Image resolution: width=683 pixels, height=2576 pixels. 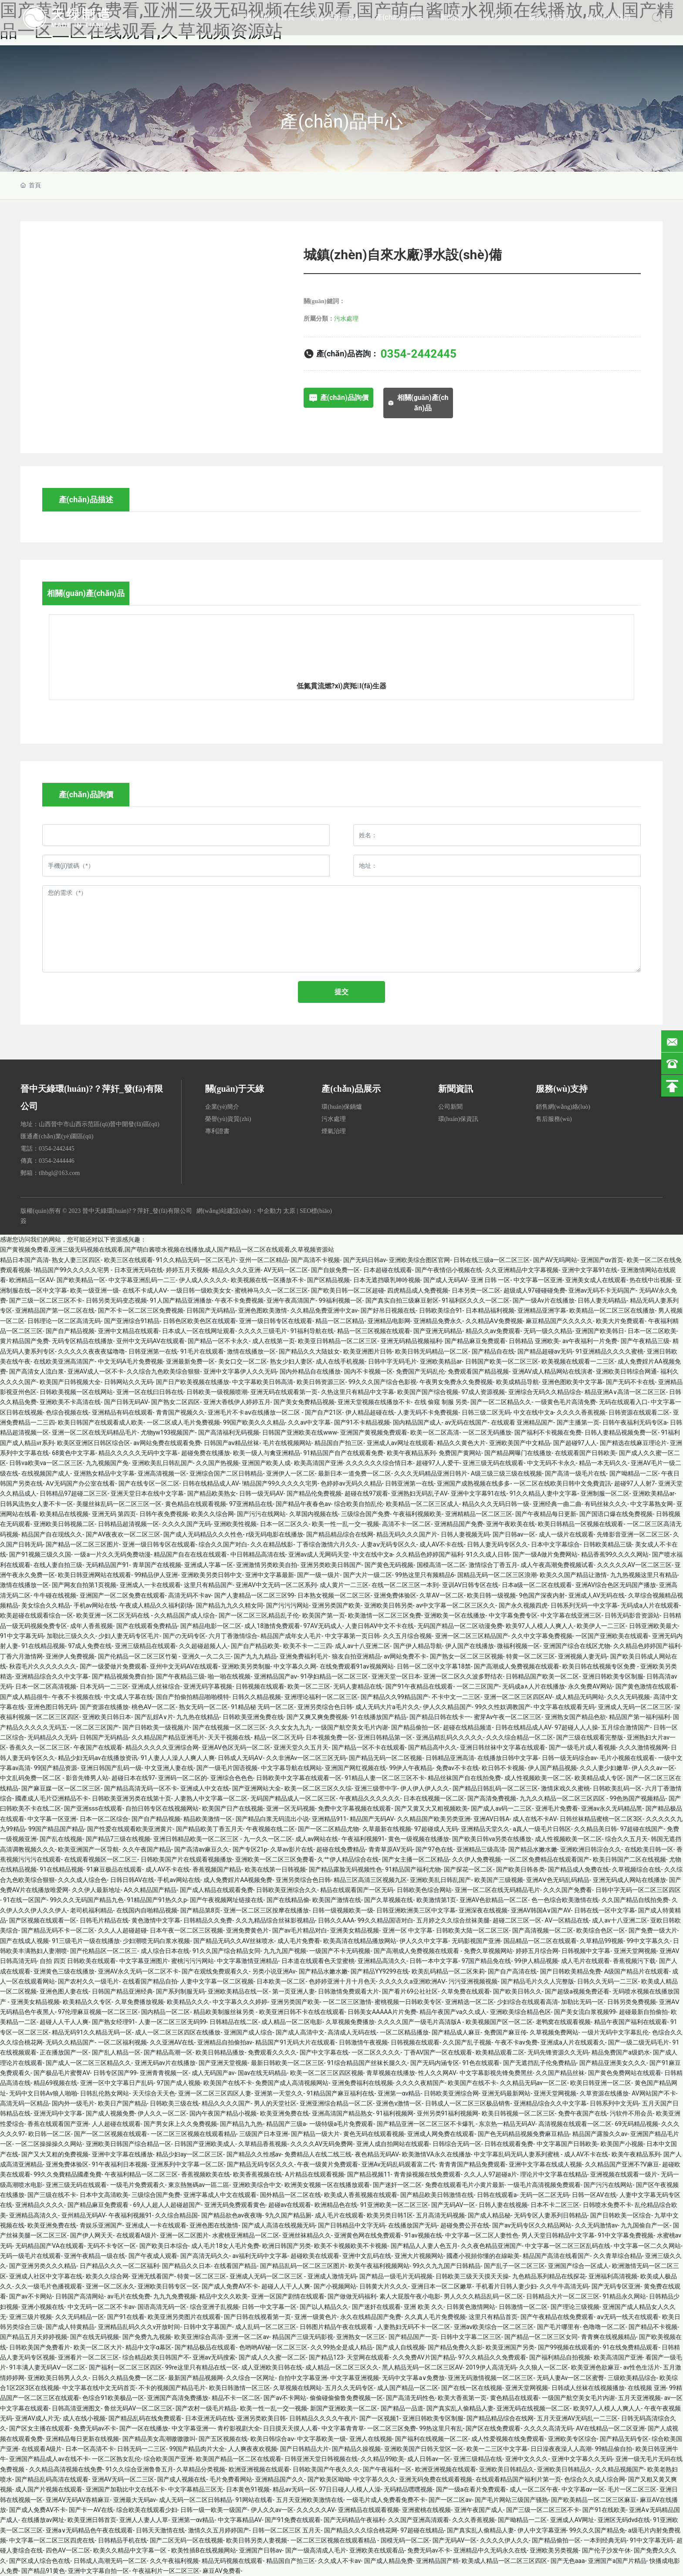 What do you see at coordinates (360, 2336) in the screenshot?
I see `亚洲熟女一区三区` at bounding box center [360, 2336].